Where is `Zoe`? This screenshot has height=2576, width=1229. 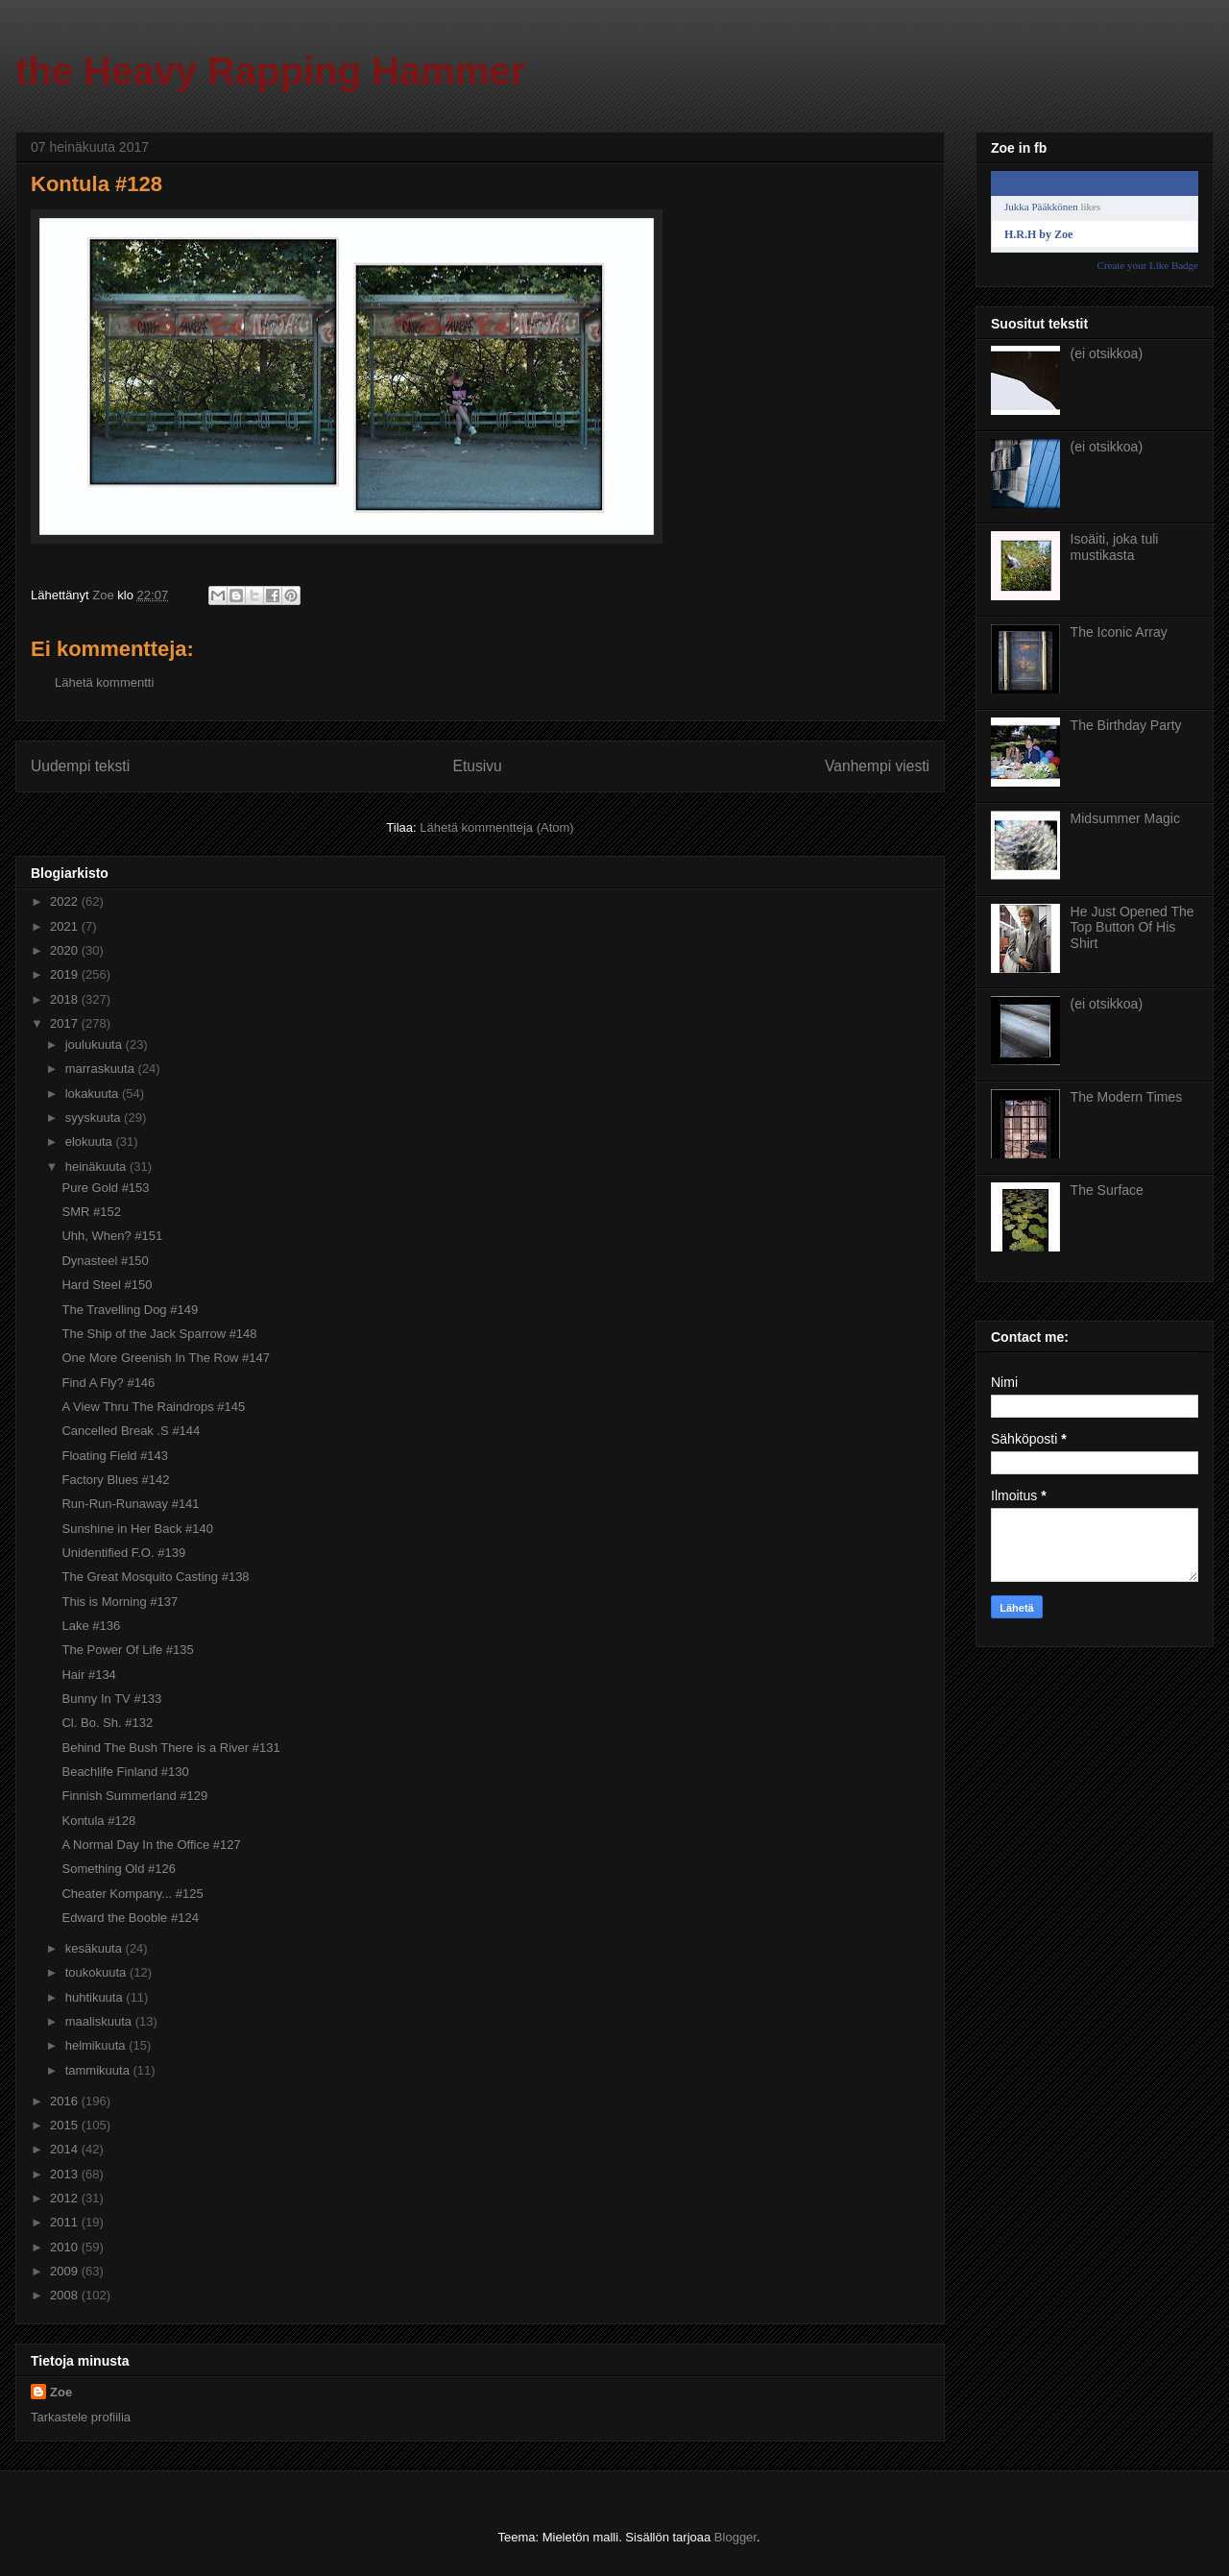 Zoe is located at coordinates (61, 2392).